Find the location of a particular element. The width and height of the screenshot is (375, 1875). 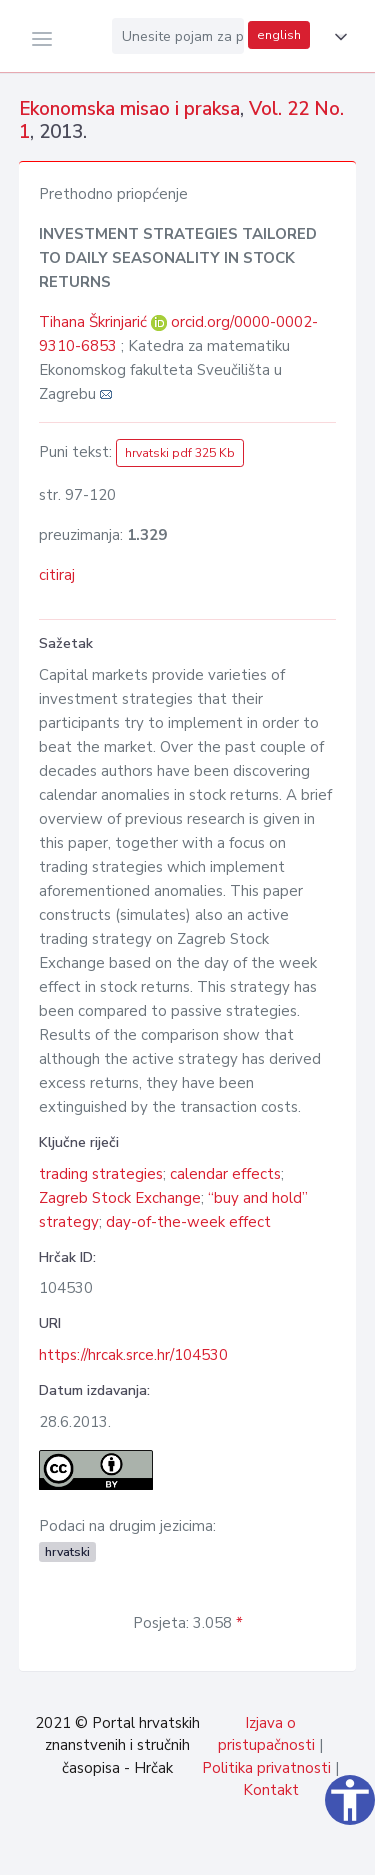

calendar effects is located at coordinates (225, 1174).